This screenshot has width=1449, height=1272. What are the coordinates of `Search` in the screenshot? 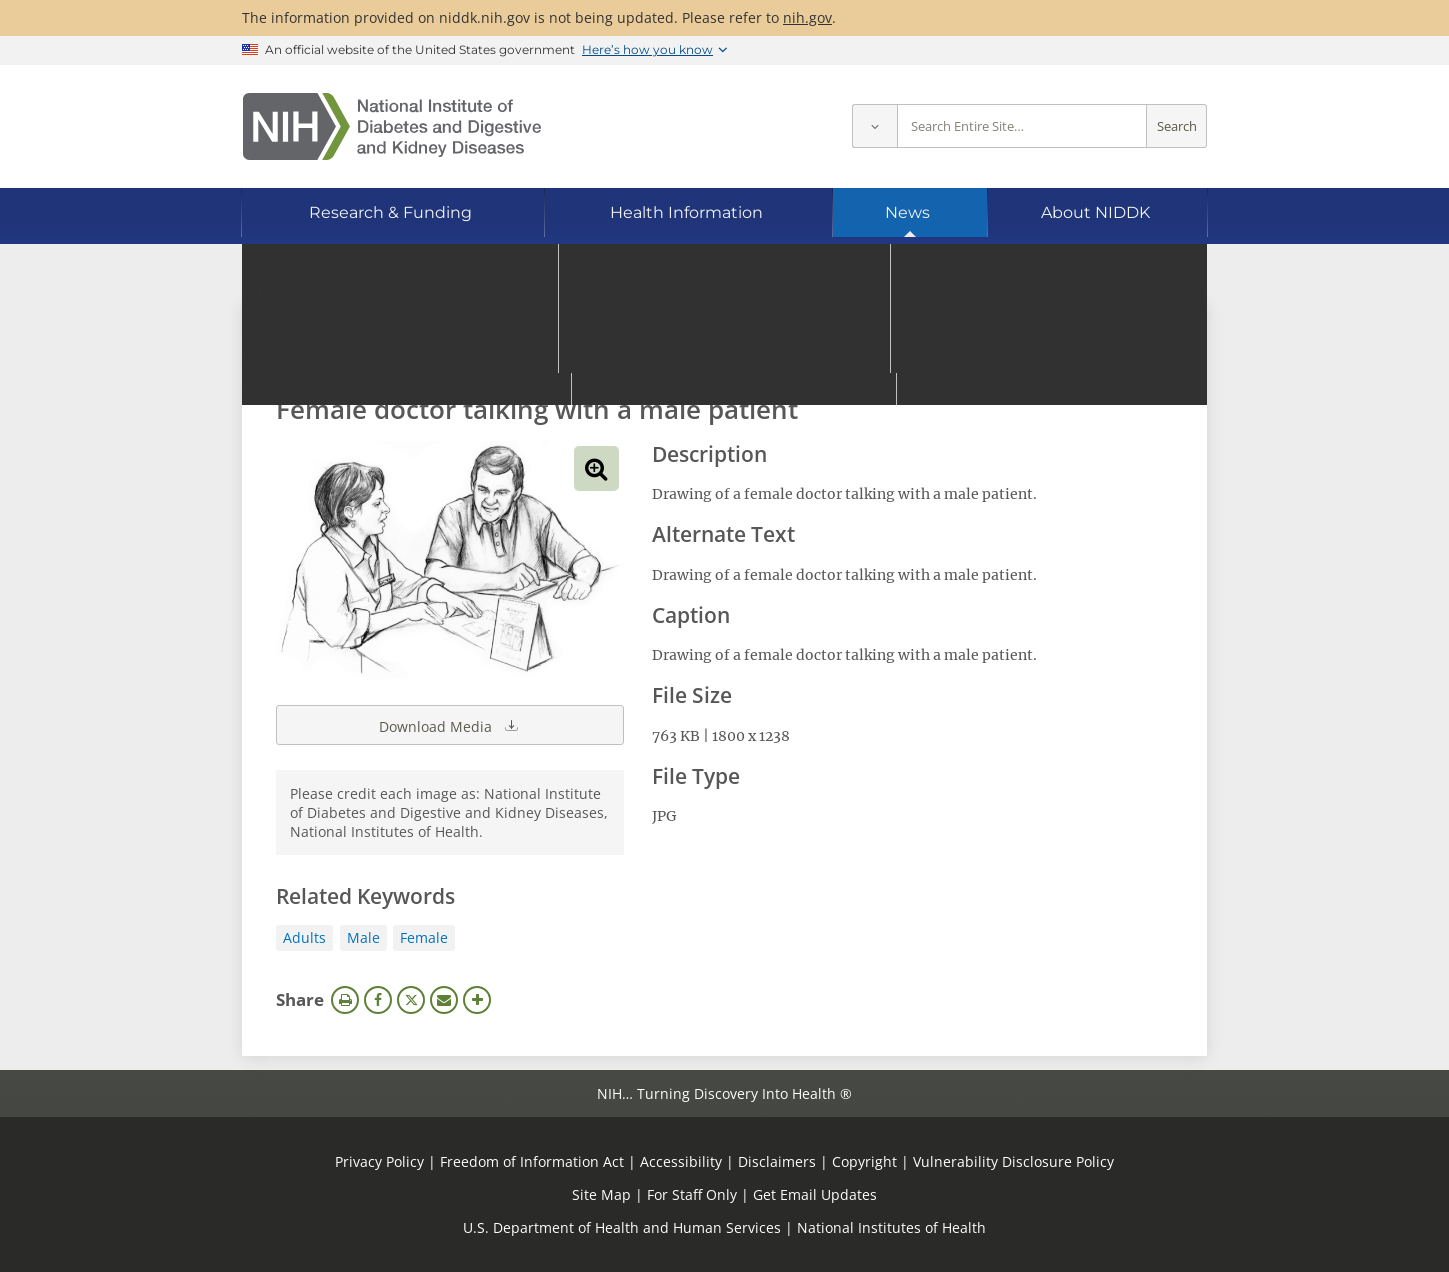 It's located at (1177, 126).